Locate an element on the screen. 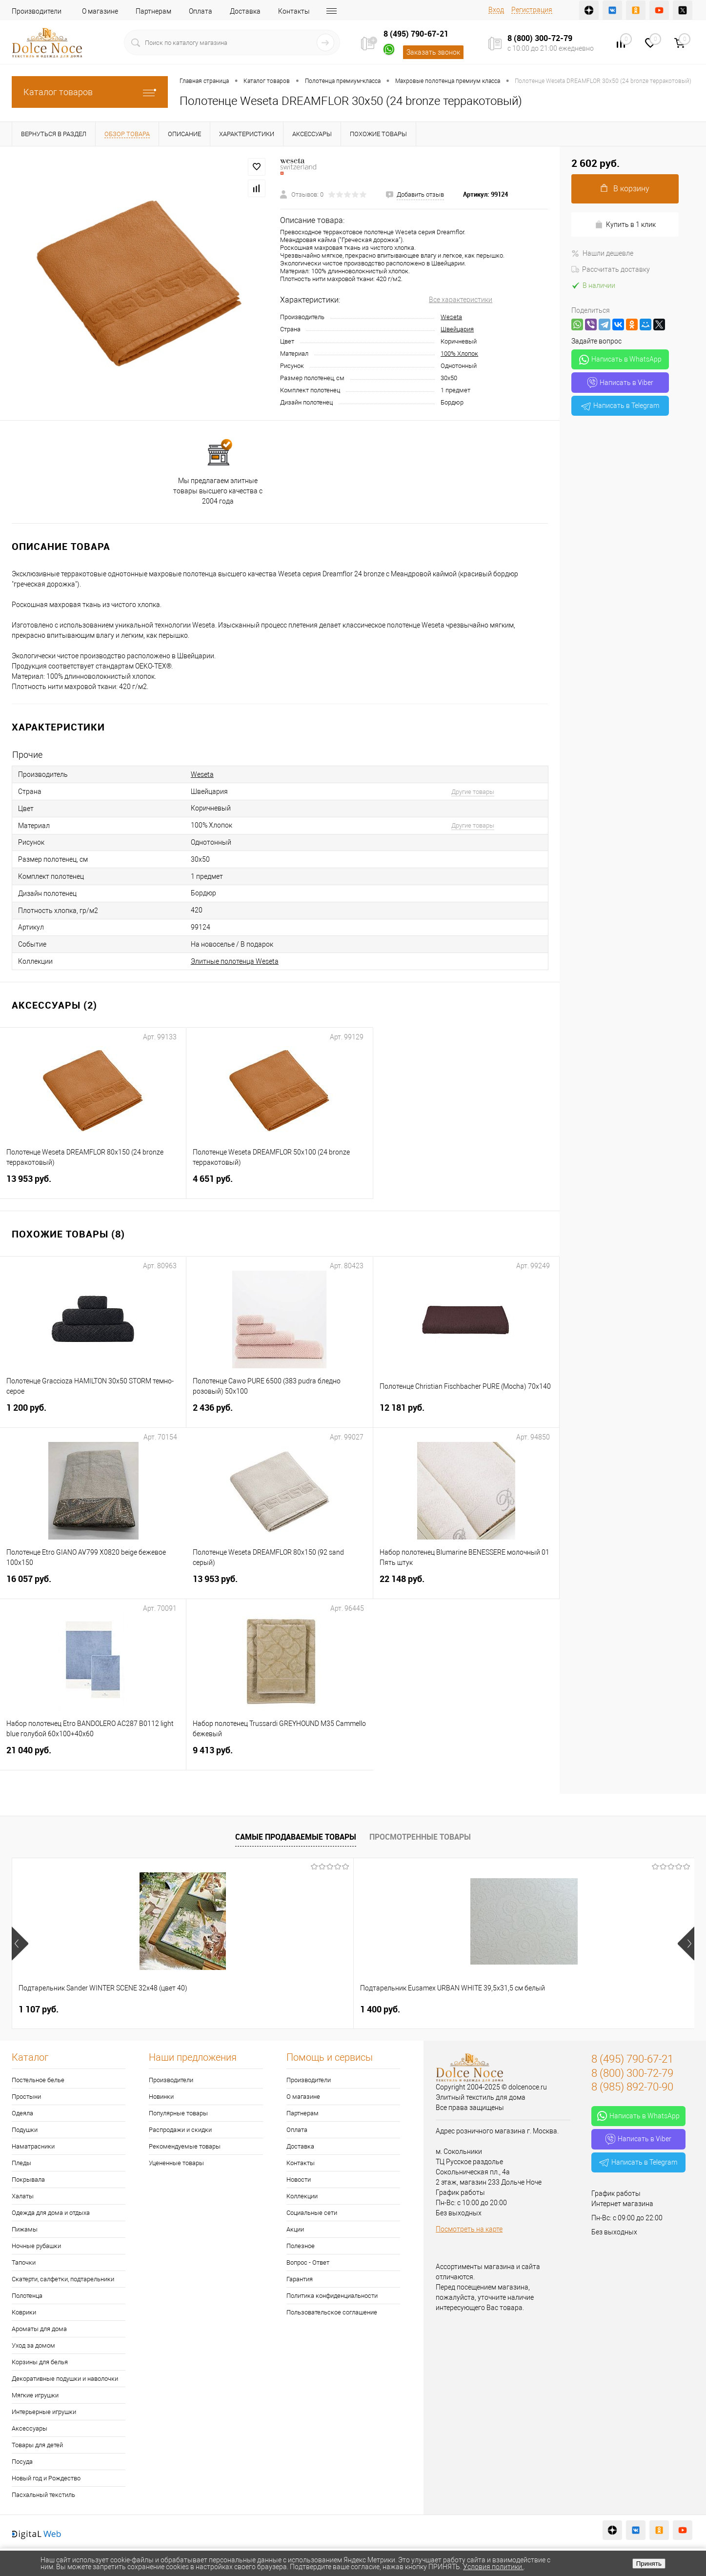 This screenshot has width=706, height=2576. Покрывала is located at coordinates (28, 2179).